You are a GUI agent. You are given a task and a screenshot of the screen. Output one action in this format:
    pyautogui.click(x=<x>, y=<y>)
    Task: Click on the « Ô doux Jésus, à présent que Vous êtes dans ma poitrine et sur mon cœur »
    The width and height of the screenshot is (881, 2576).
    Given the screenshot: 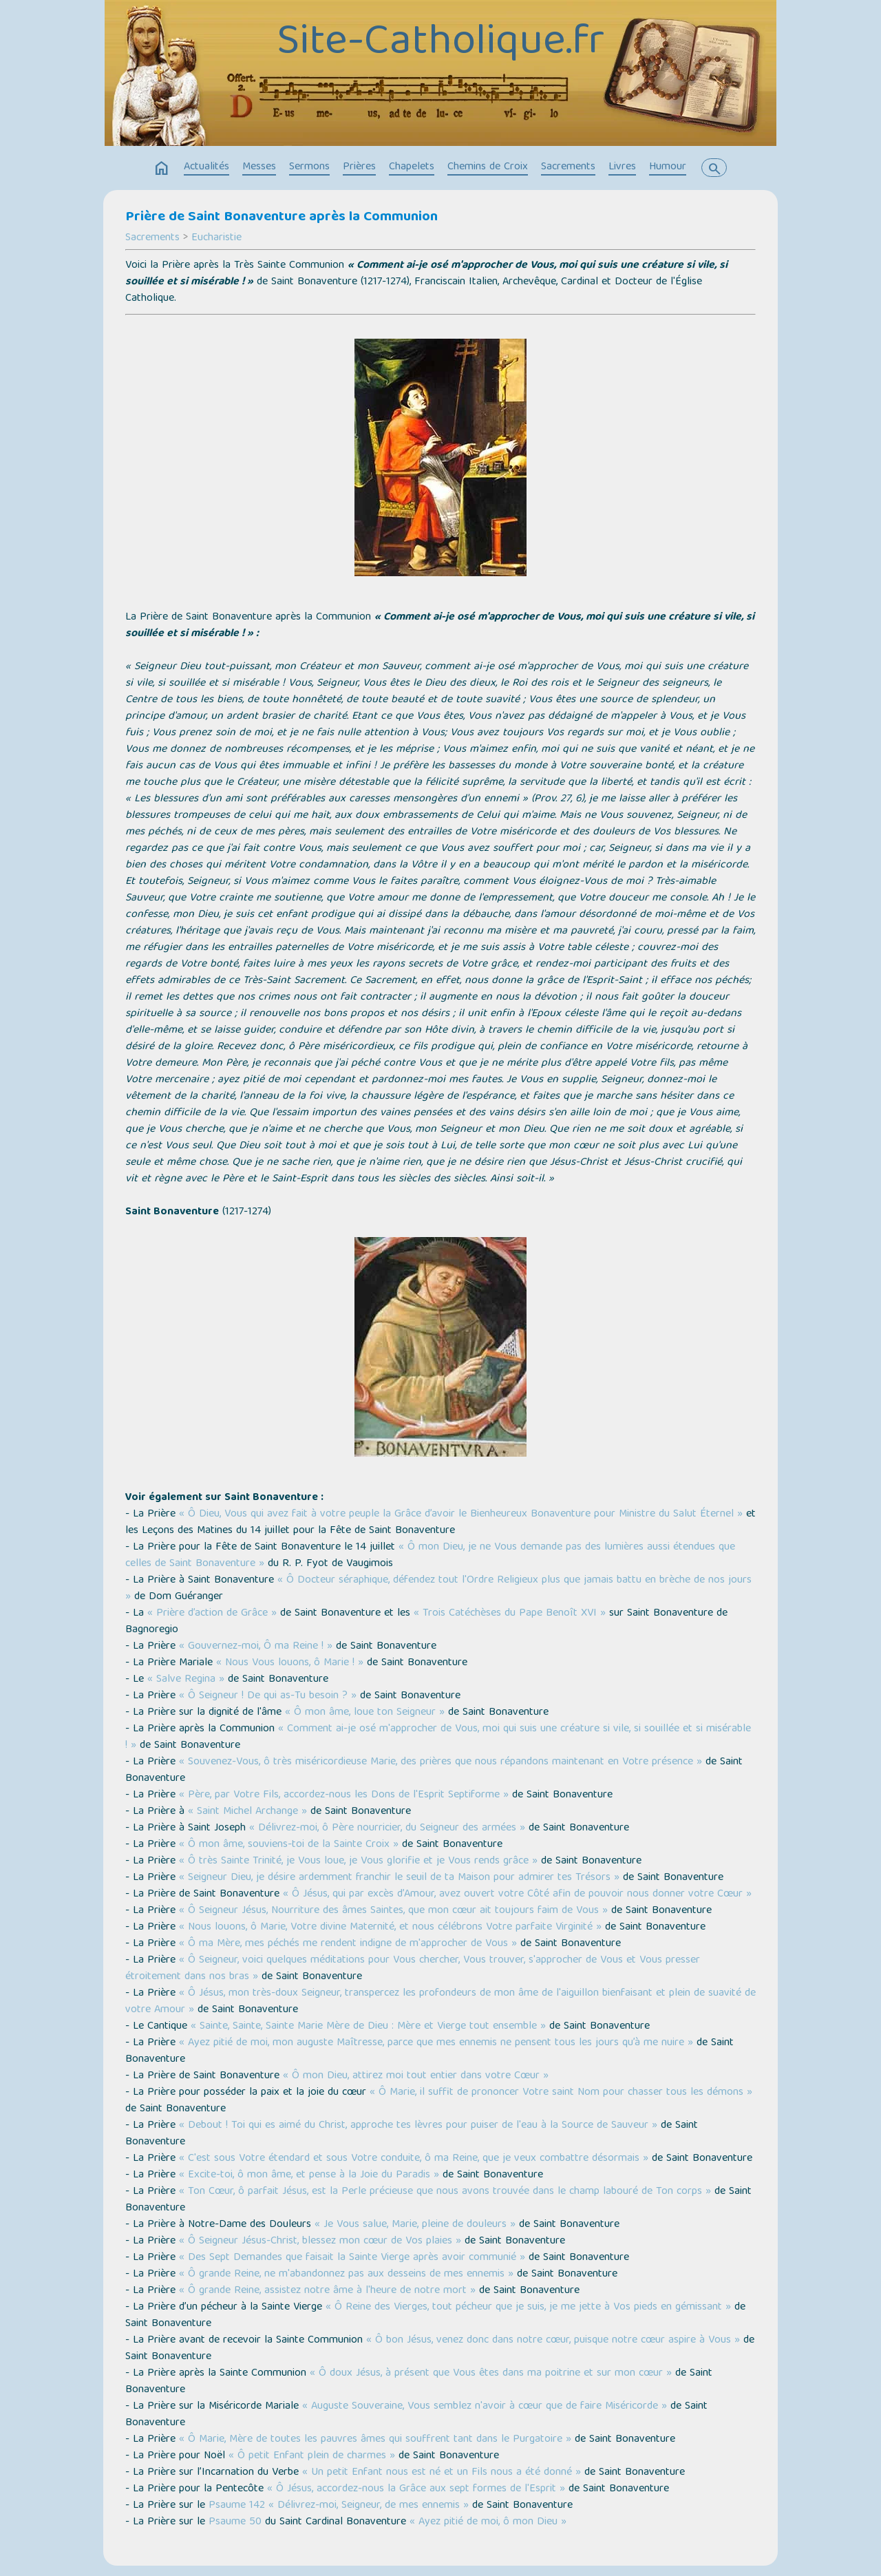 What is the action you would take?
    pyautogui.click(x=491, y=2373)
    